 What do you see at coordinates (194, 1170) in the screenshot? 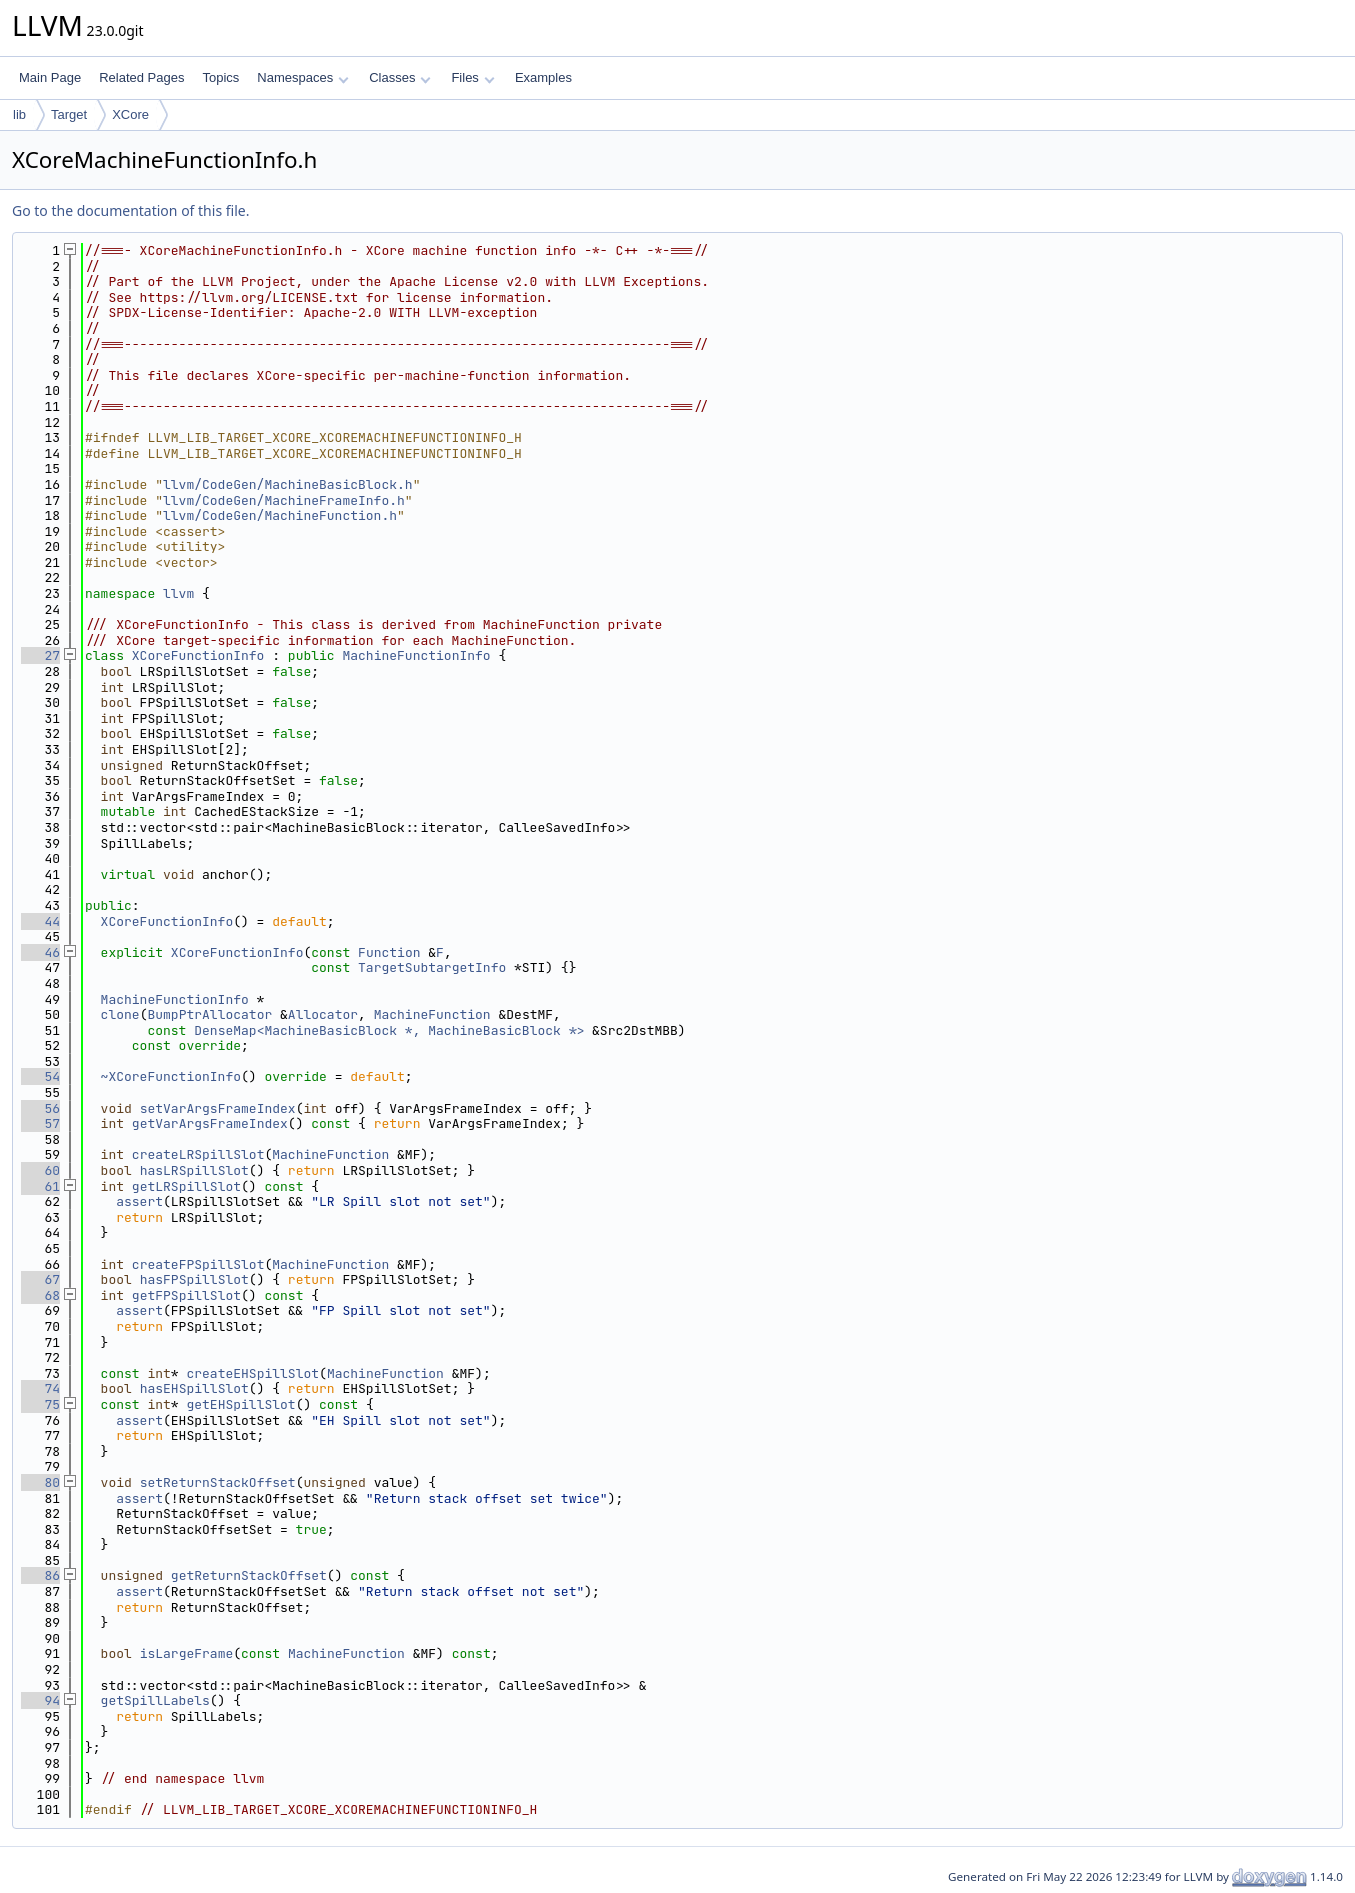
I see `hasLRSpillSlot` at bounding box center [194, 1170].